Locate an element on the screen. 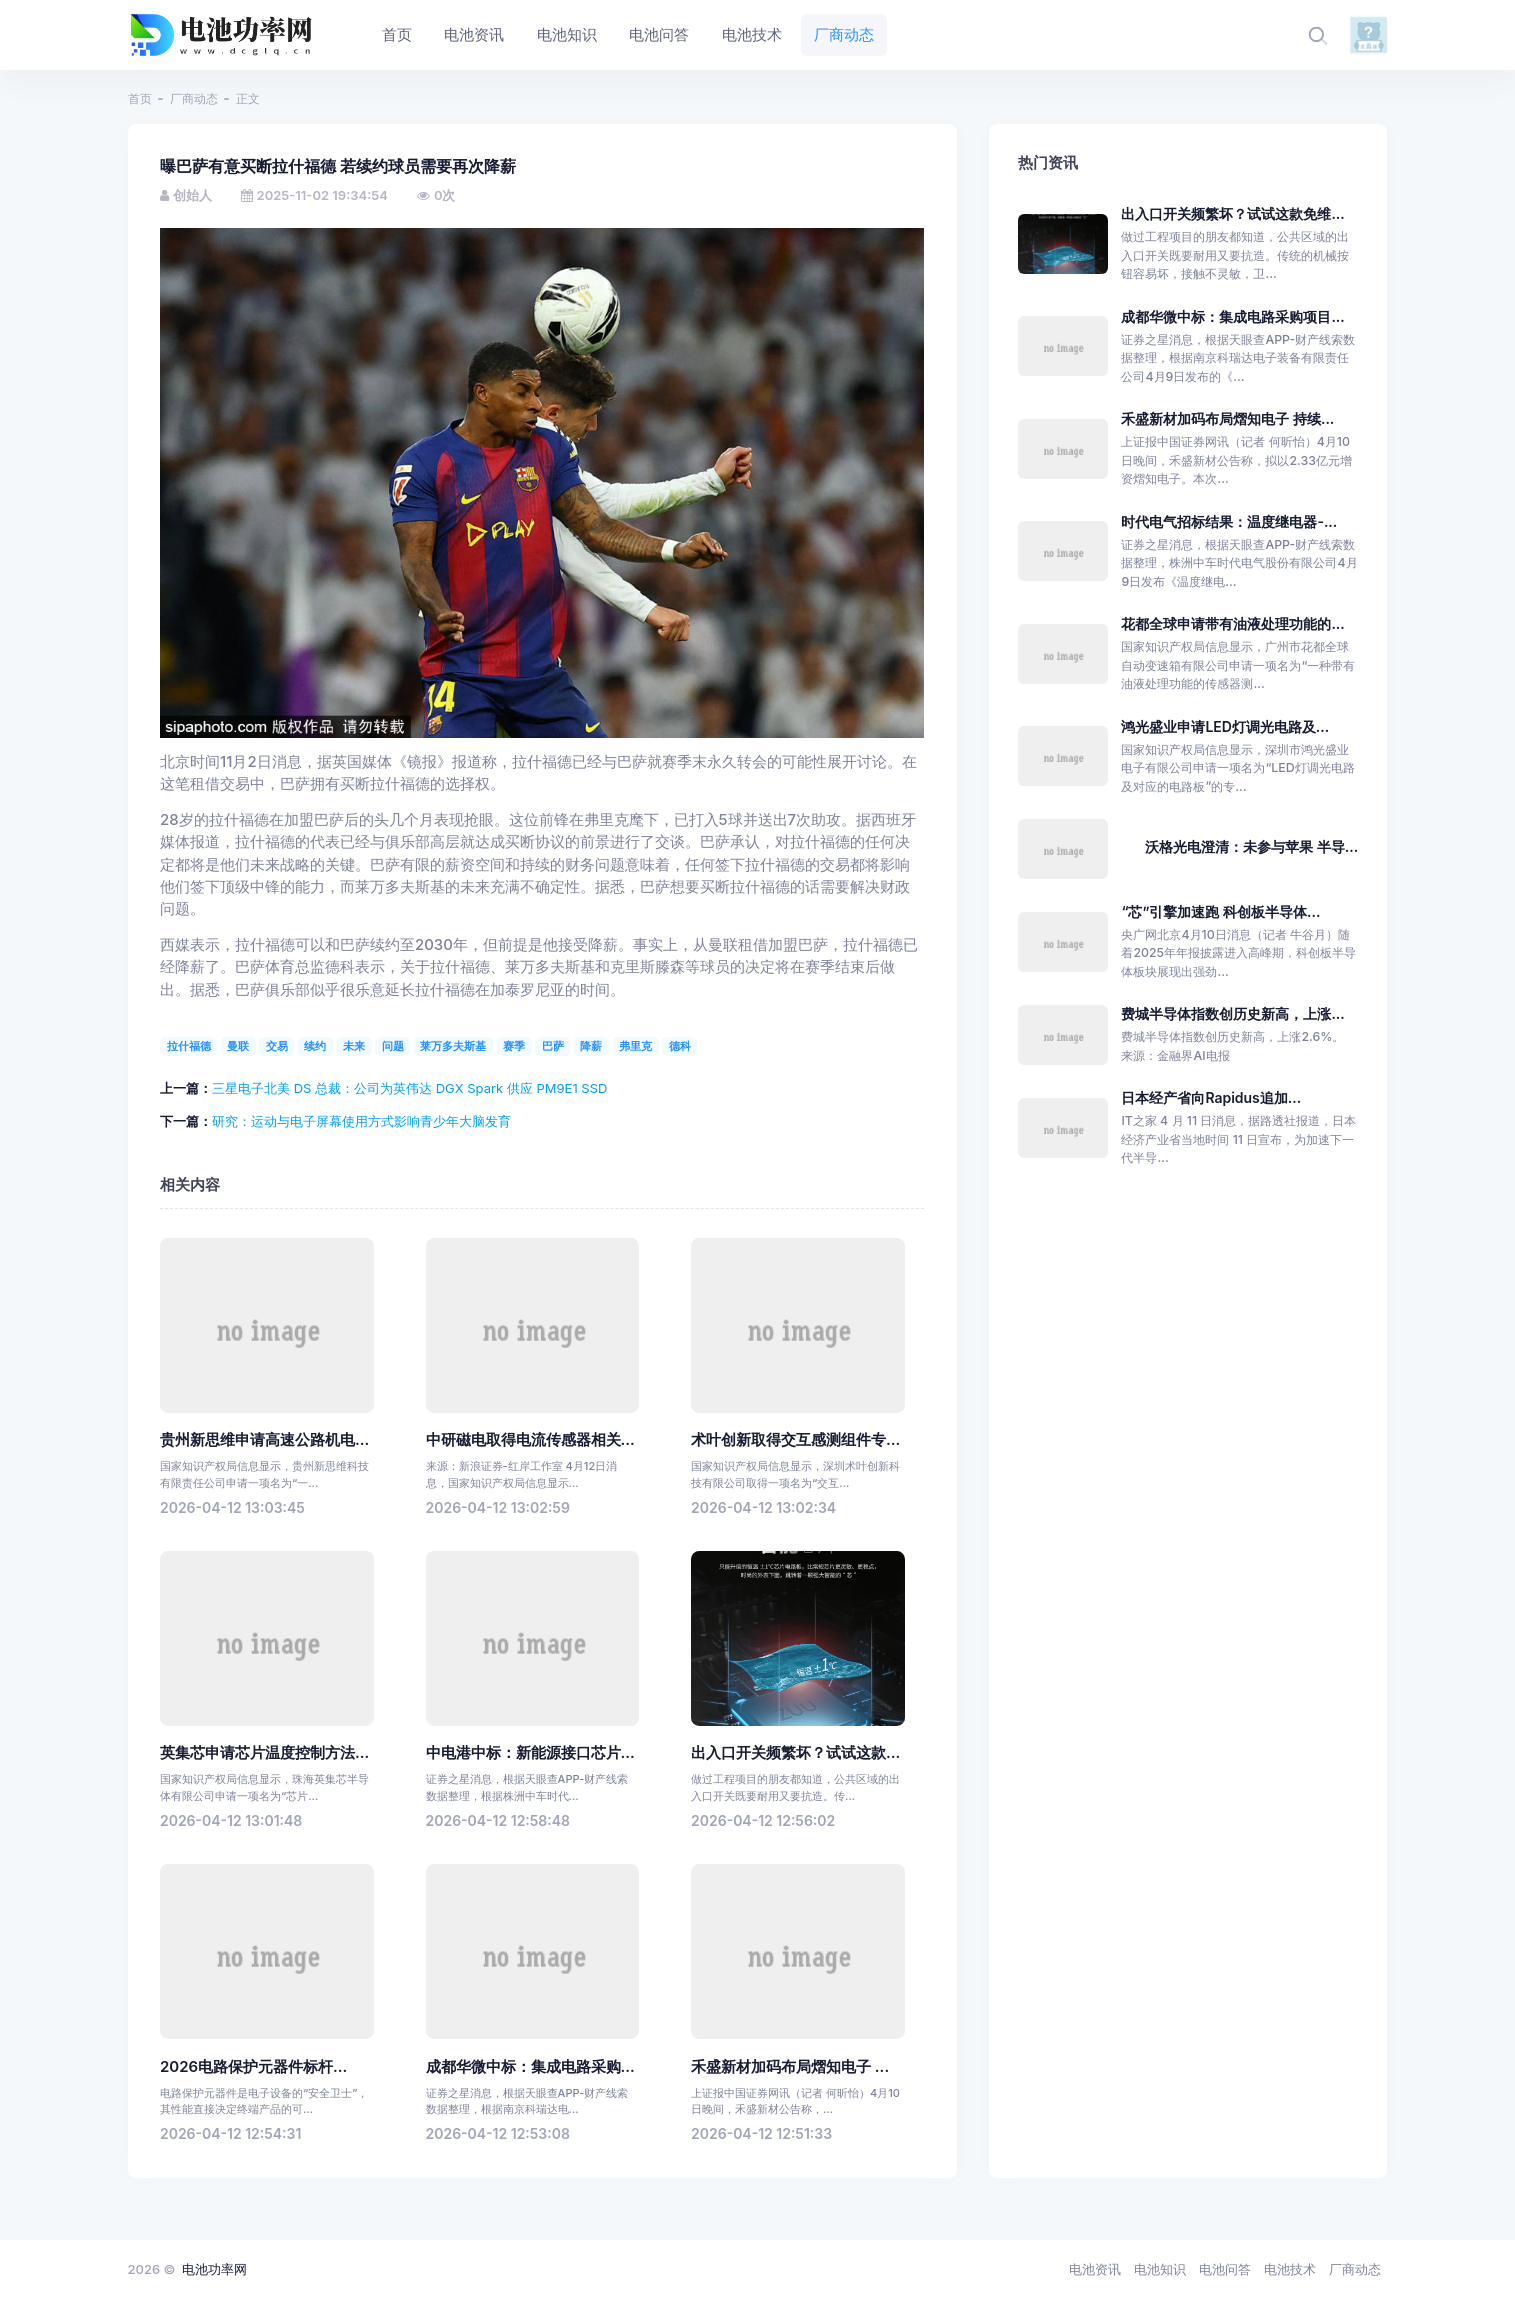  中研磁电取得电流传感器相关... is located at coordinates (530, 1440).